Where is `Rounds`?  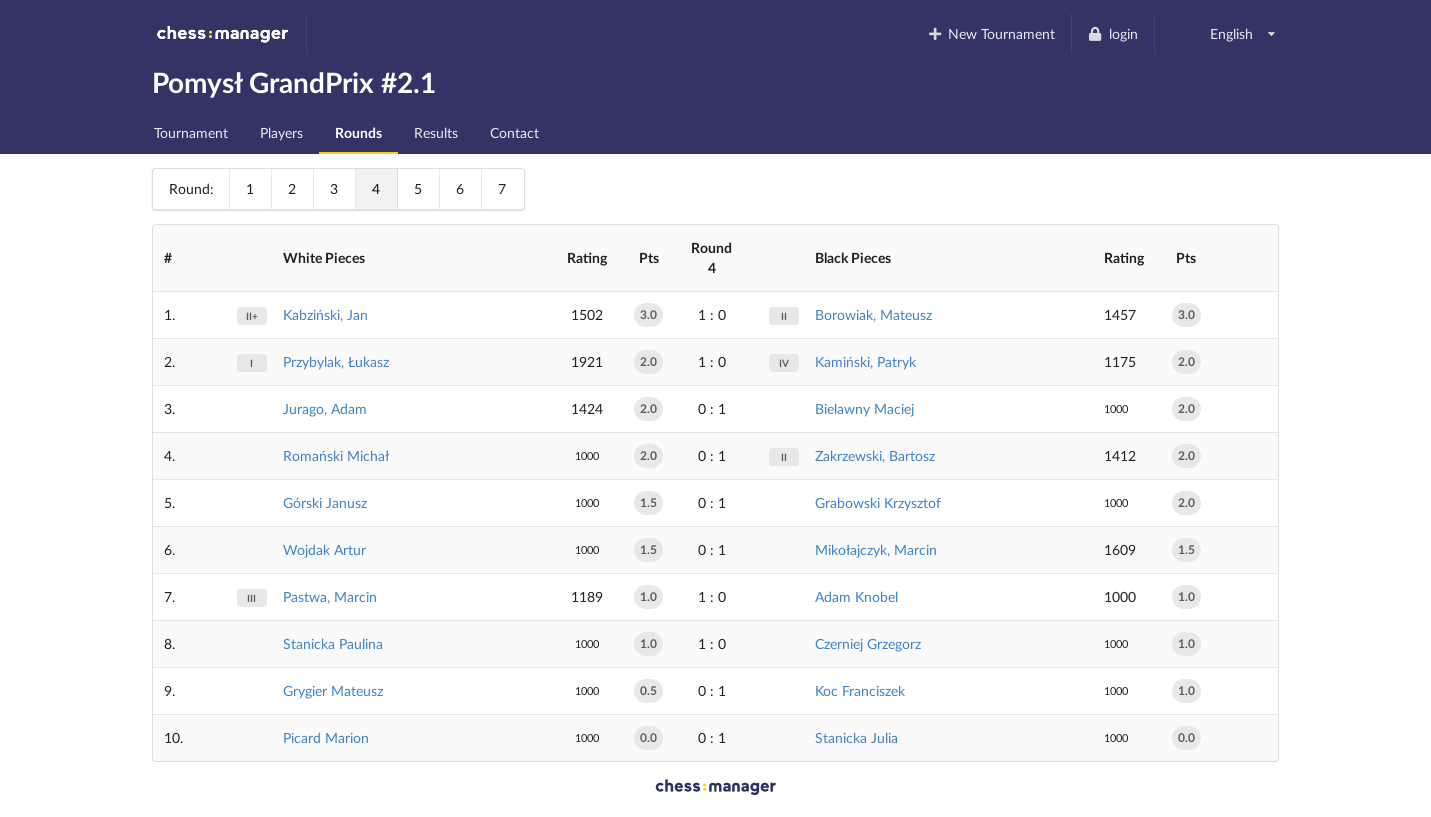 Rounds is located at coordinates (358, 132).